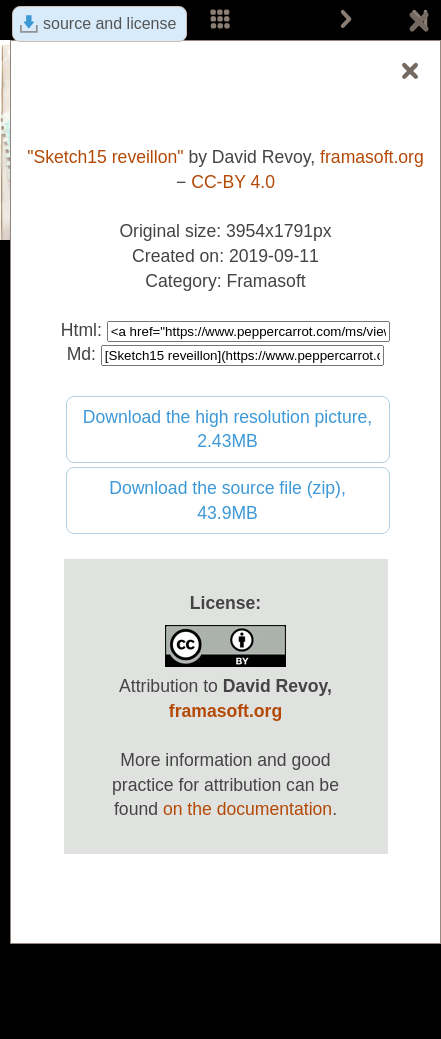 The width and height of the screenshot is (441, 1039). Describe the element at coordinates (233, 182) in the screenshot. I see `CC-BY 4.0` at that location.